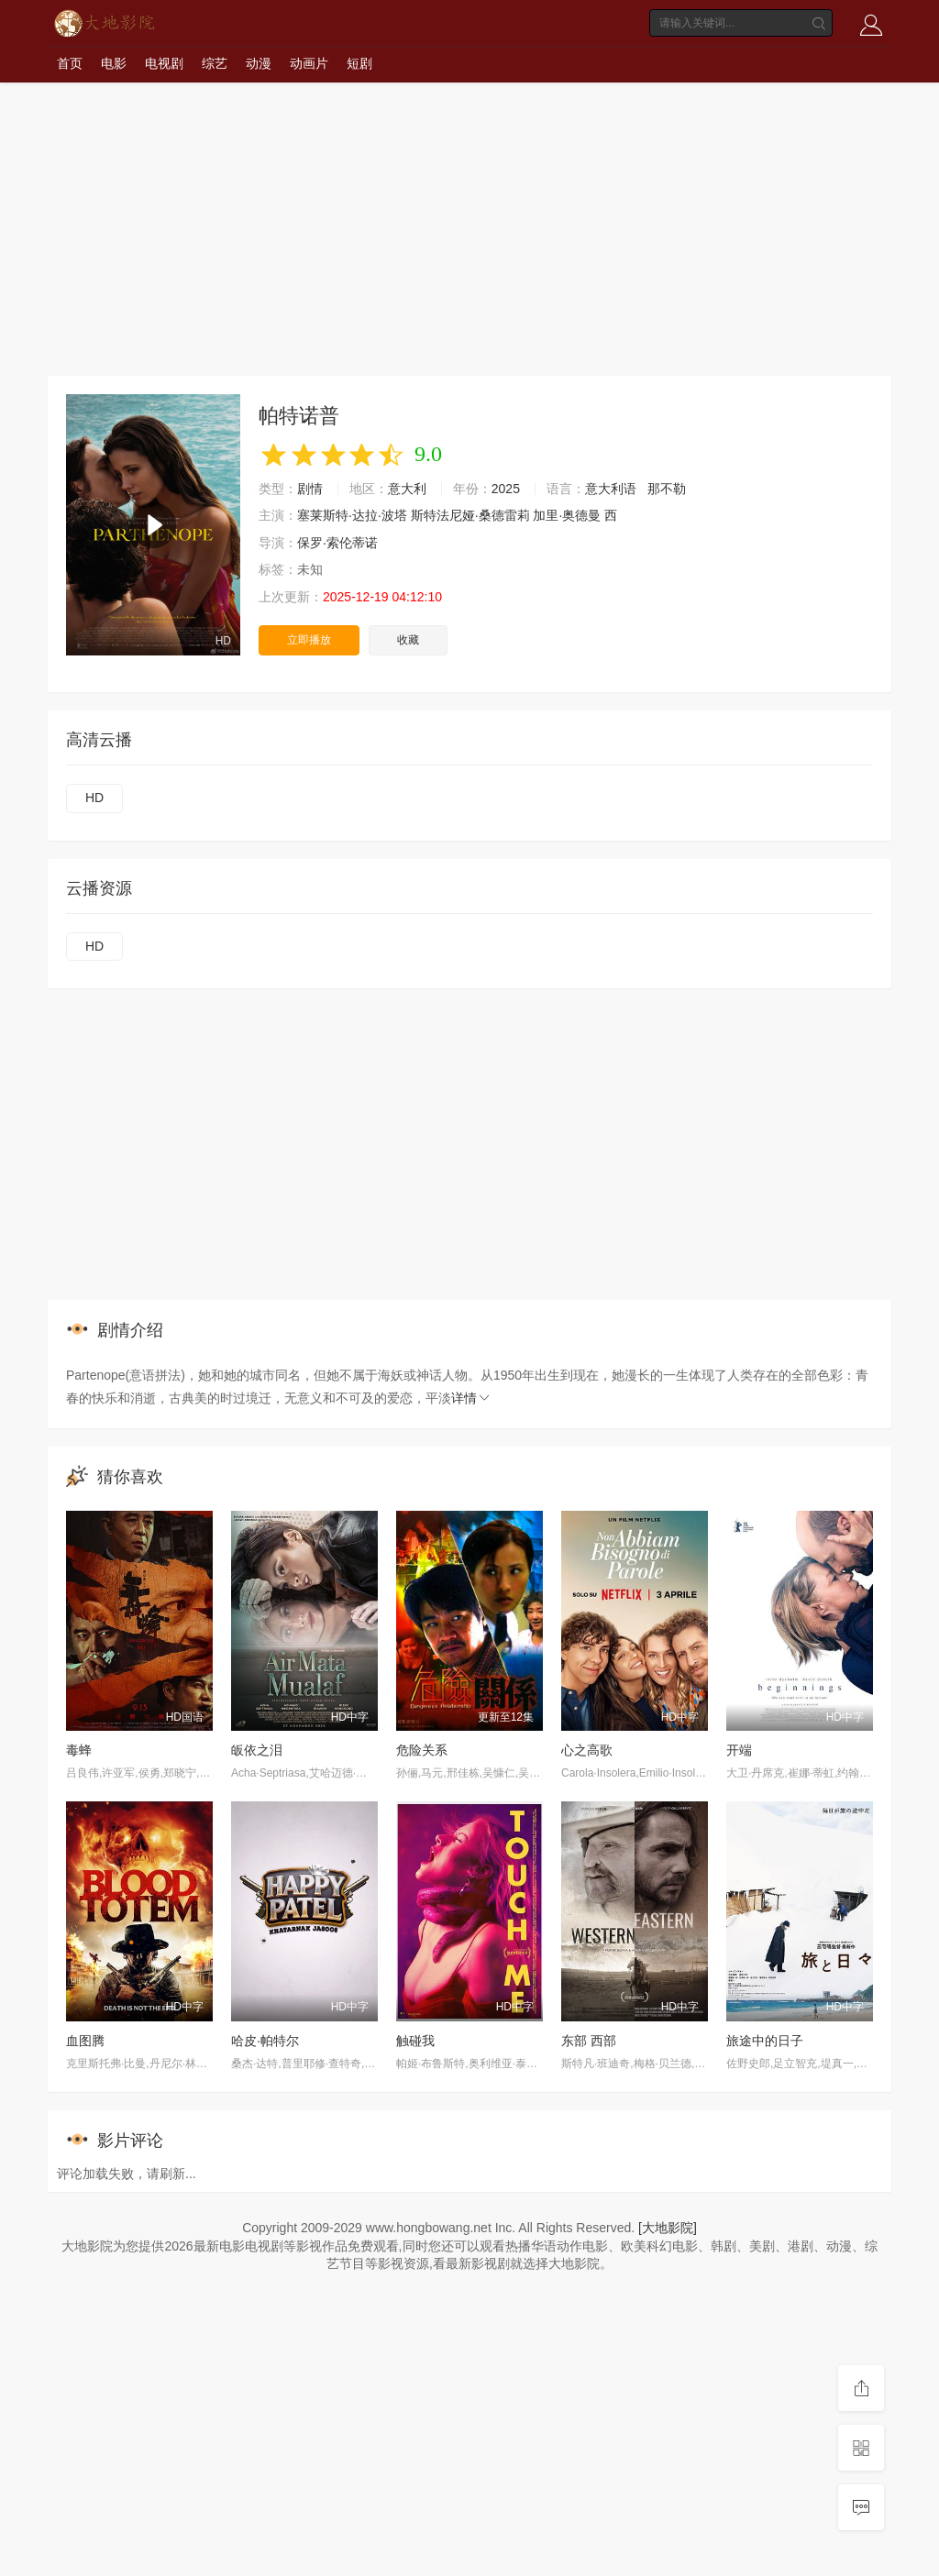 The image size is (939, 2576). Describe the element at coordinates (667, 2227) in the screenshot. I see `[大地影院]` at that location.